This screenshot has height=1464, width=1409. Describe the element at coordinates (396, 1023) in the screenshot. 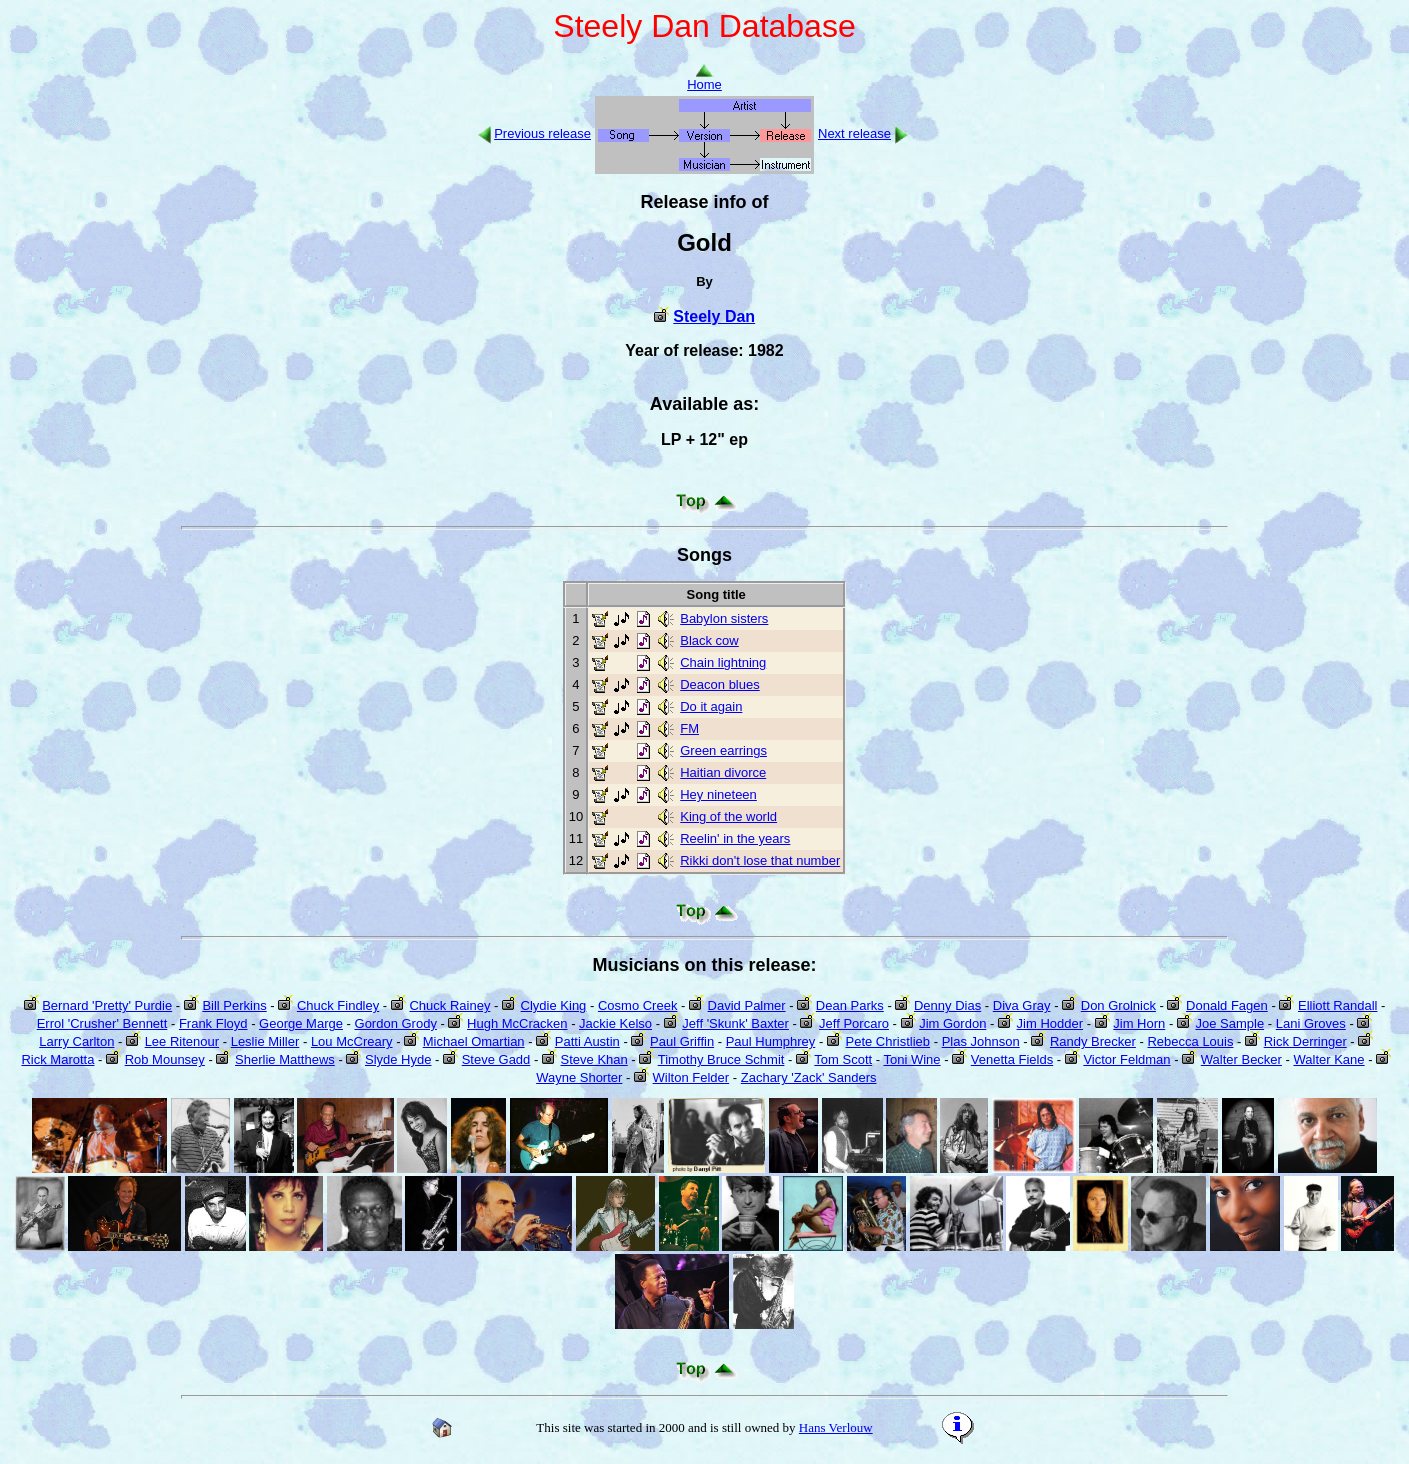

I see `Gordon Grody` at that location.